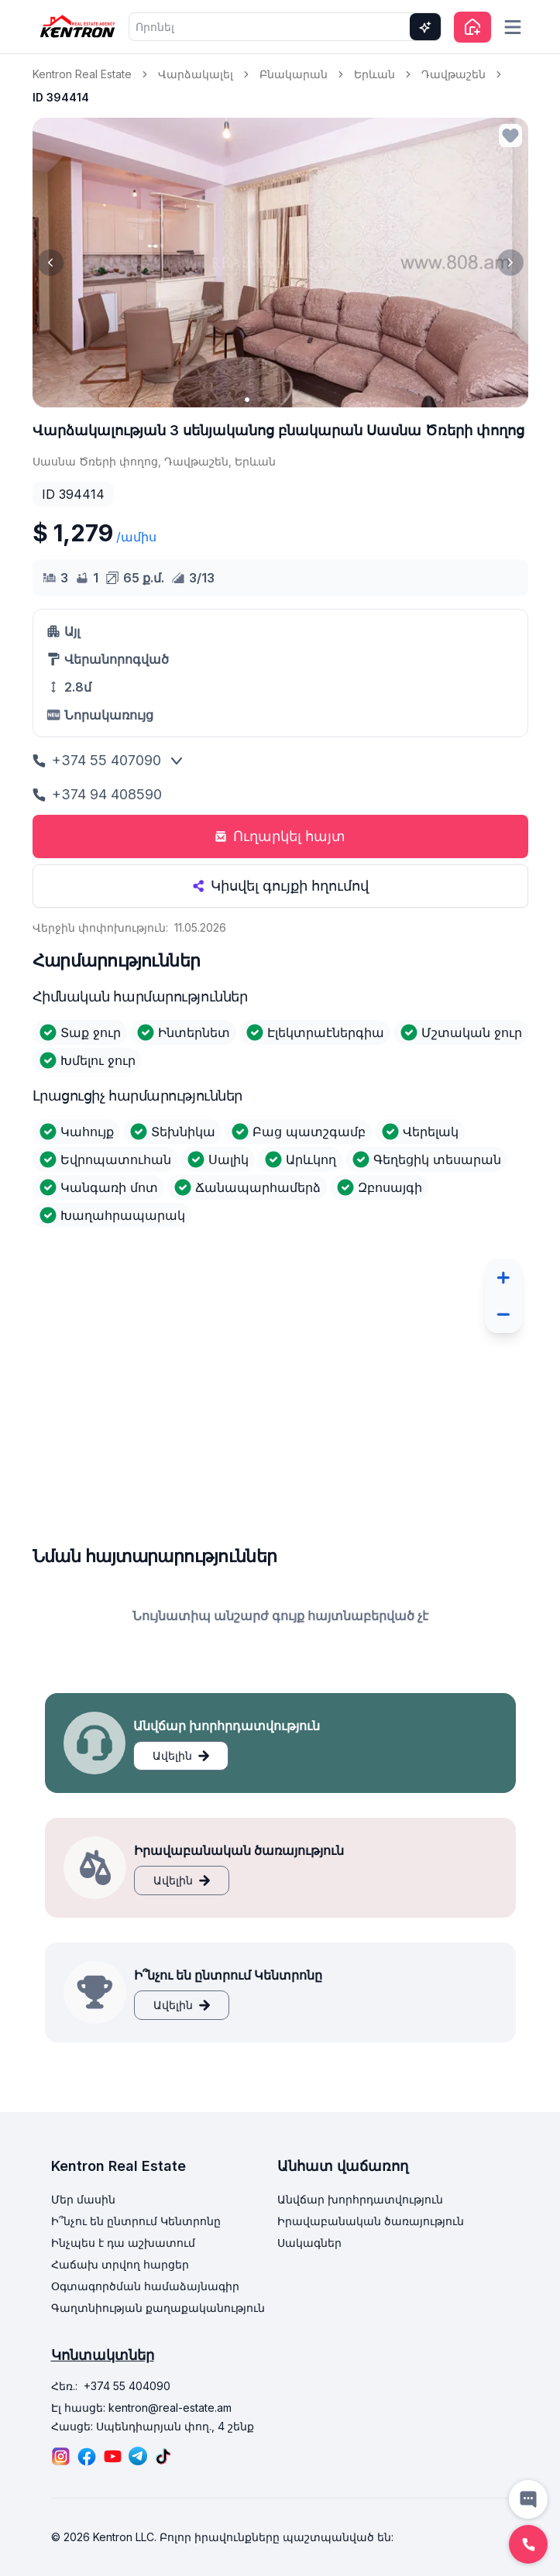 The image size is (560, 2576). What do you see at coordinates (453, 74) in the screenshot?
I see `Դավթաշեն` at bounding box center [453, 74].